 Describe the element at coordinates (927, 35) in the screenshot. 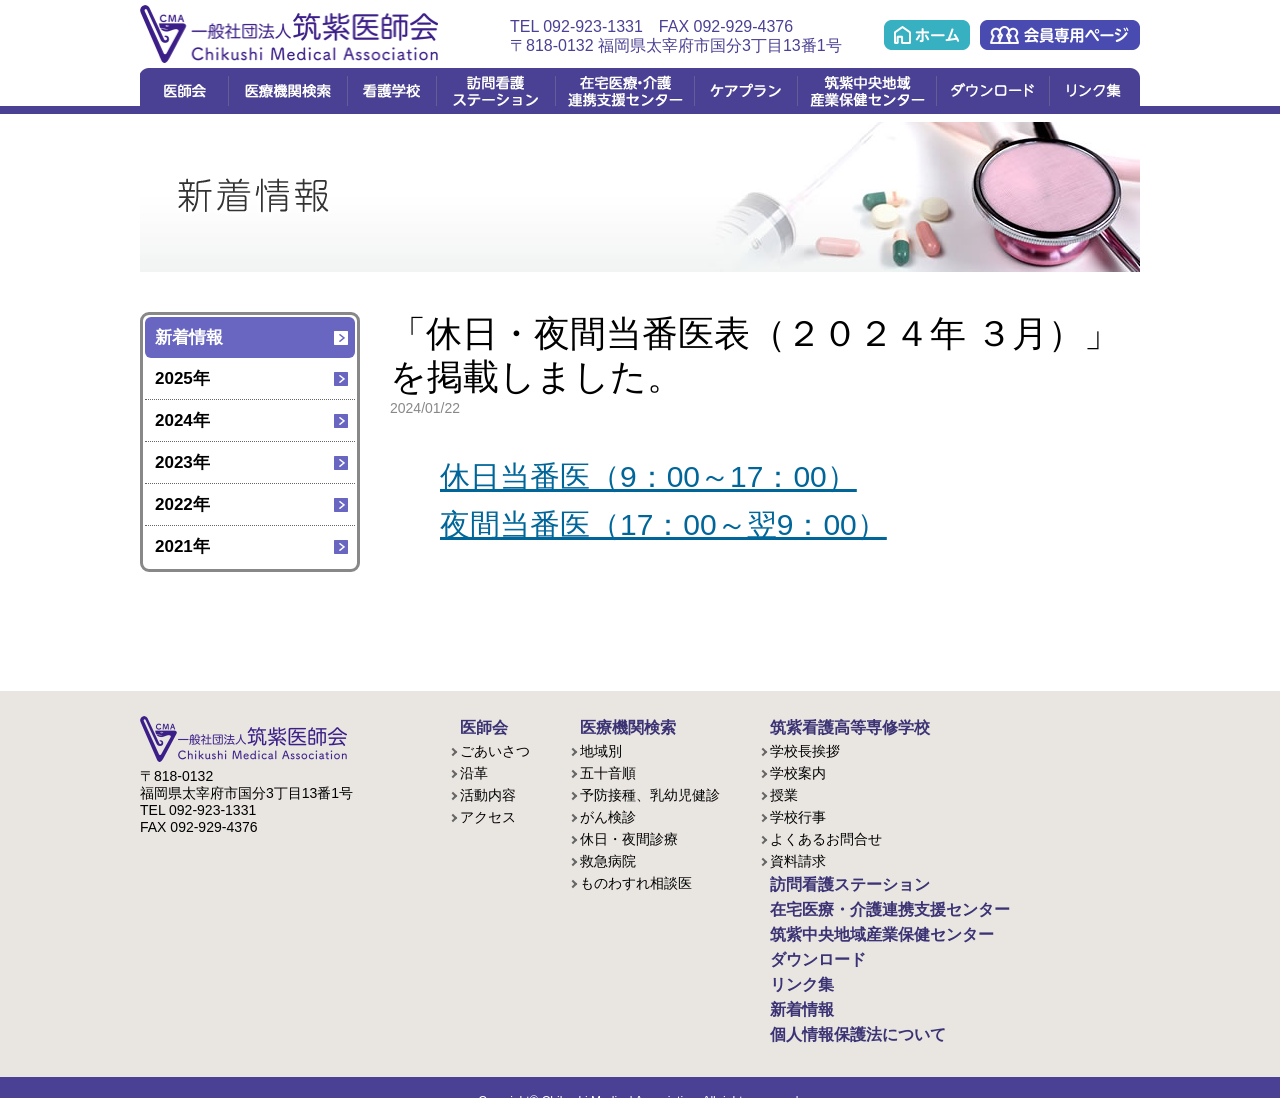

I see `ホーム` at that location.